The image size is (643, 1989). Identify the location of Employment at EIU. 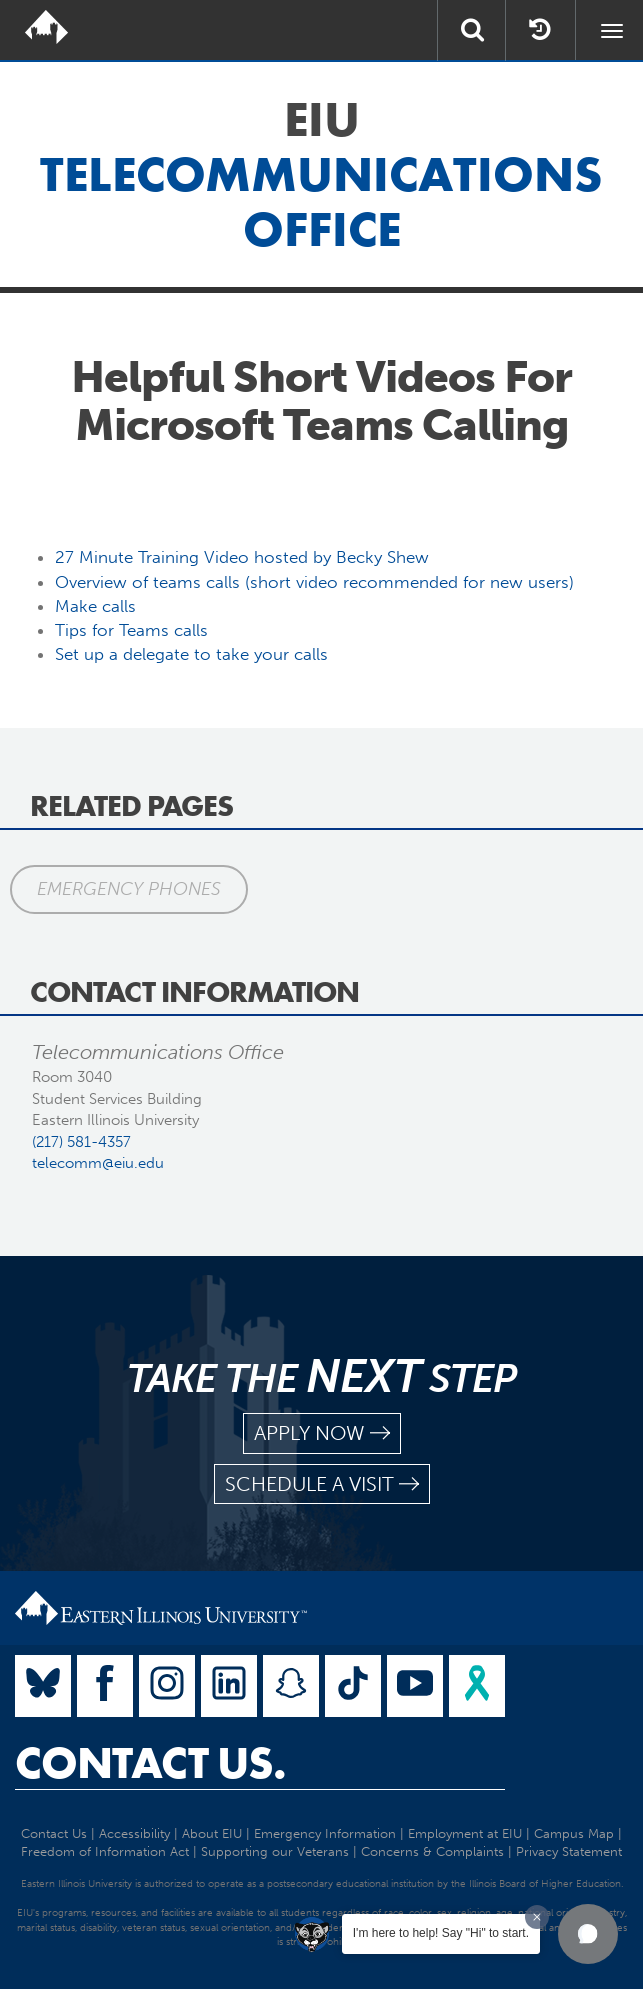
(465, 1833).